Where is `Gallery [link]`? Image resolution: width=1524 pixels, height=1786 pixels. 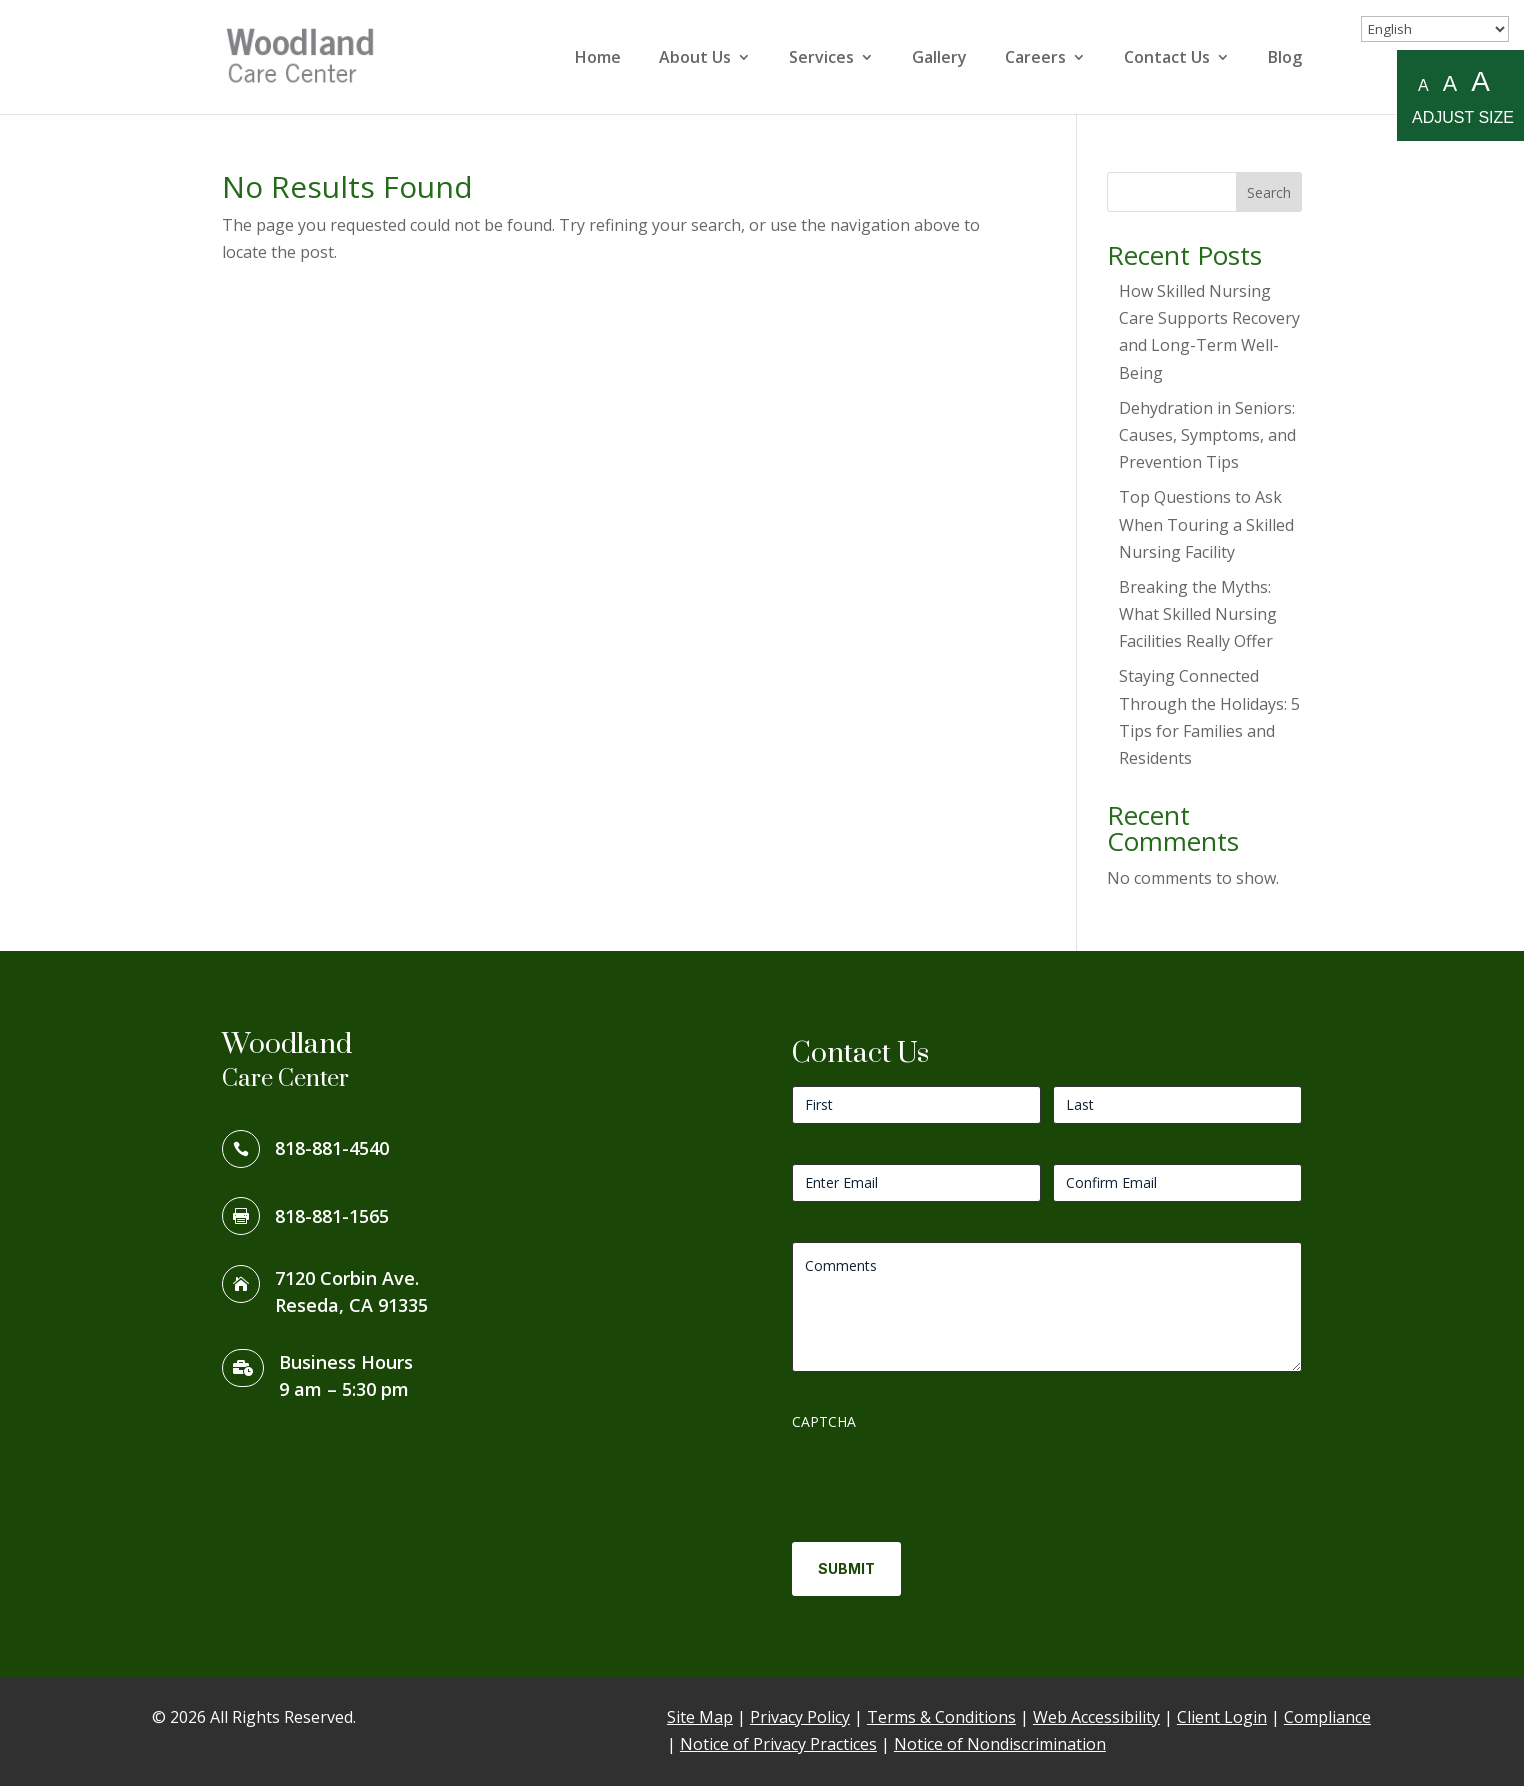 Gallery [link] is located at coordinates (939, 59).